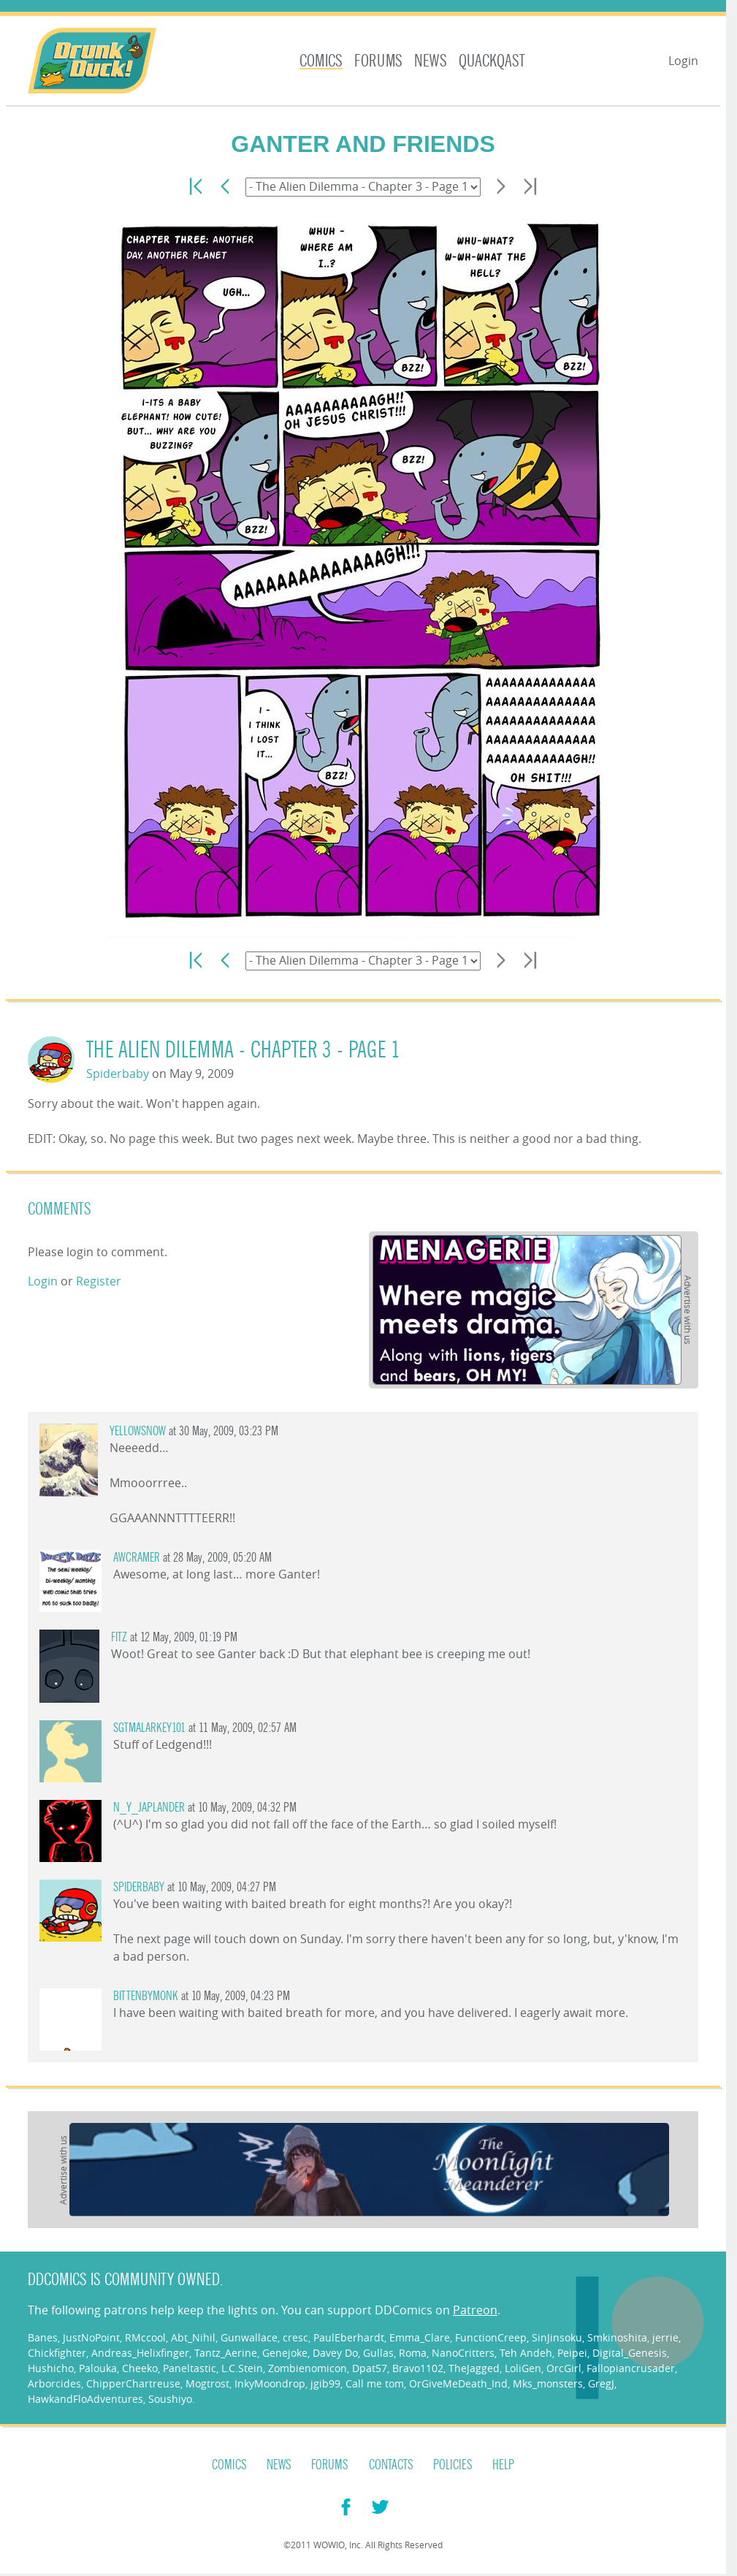 The height and width of the screenshot is (2576, 737). I want to click on Tantz_Aerine, so click(225, 2353).